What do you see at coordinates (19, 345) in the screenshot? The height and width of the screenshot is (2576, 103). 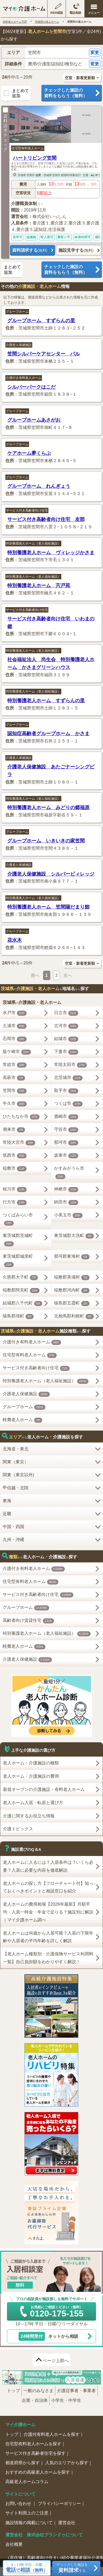 I see `介護老人保健施設` at bounding box center [19, 345].